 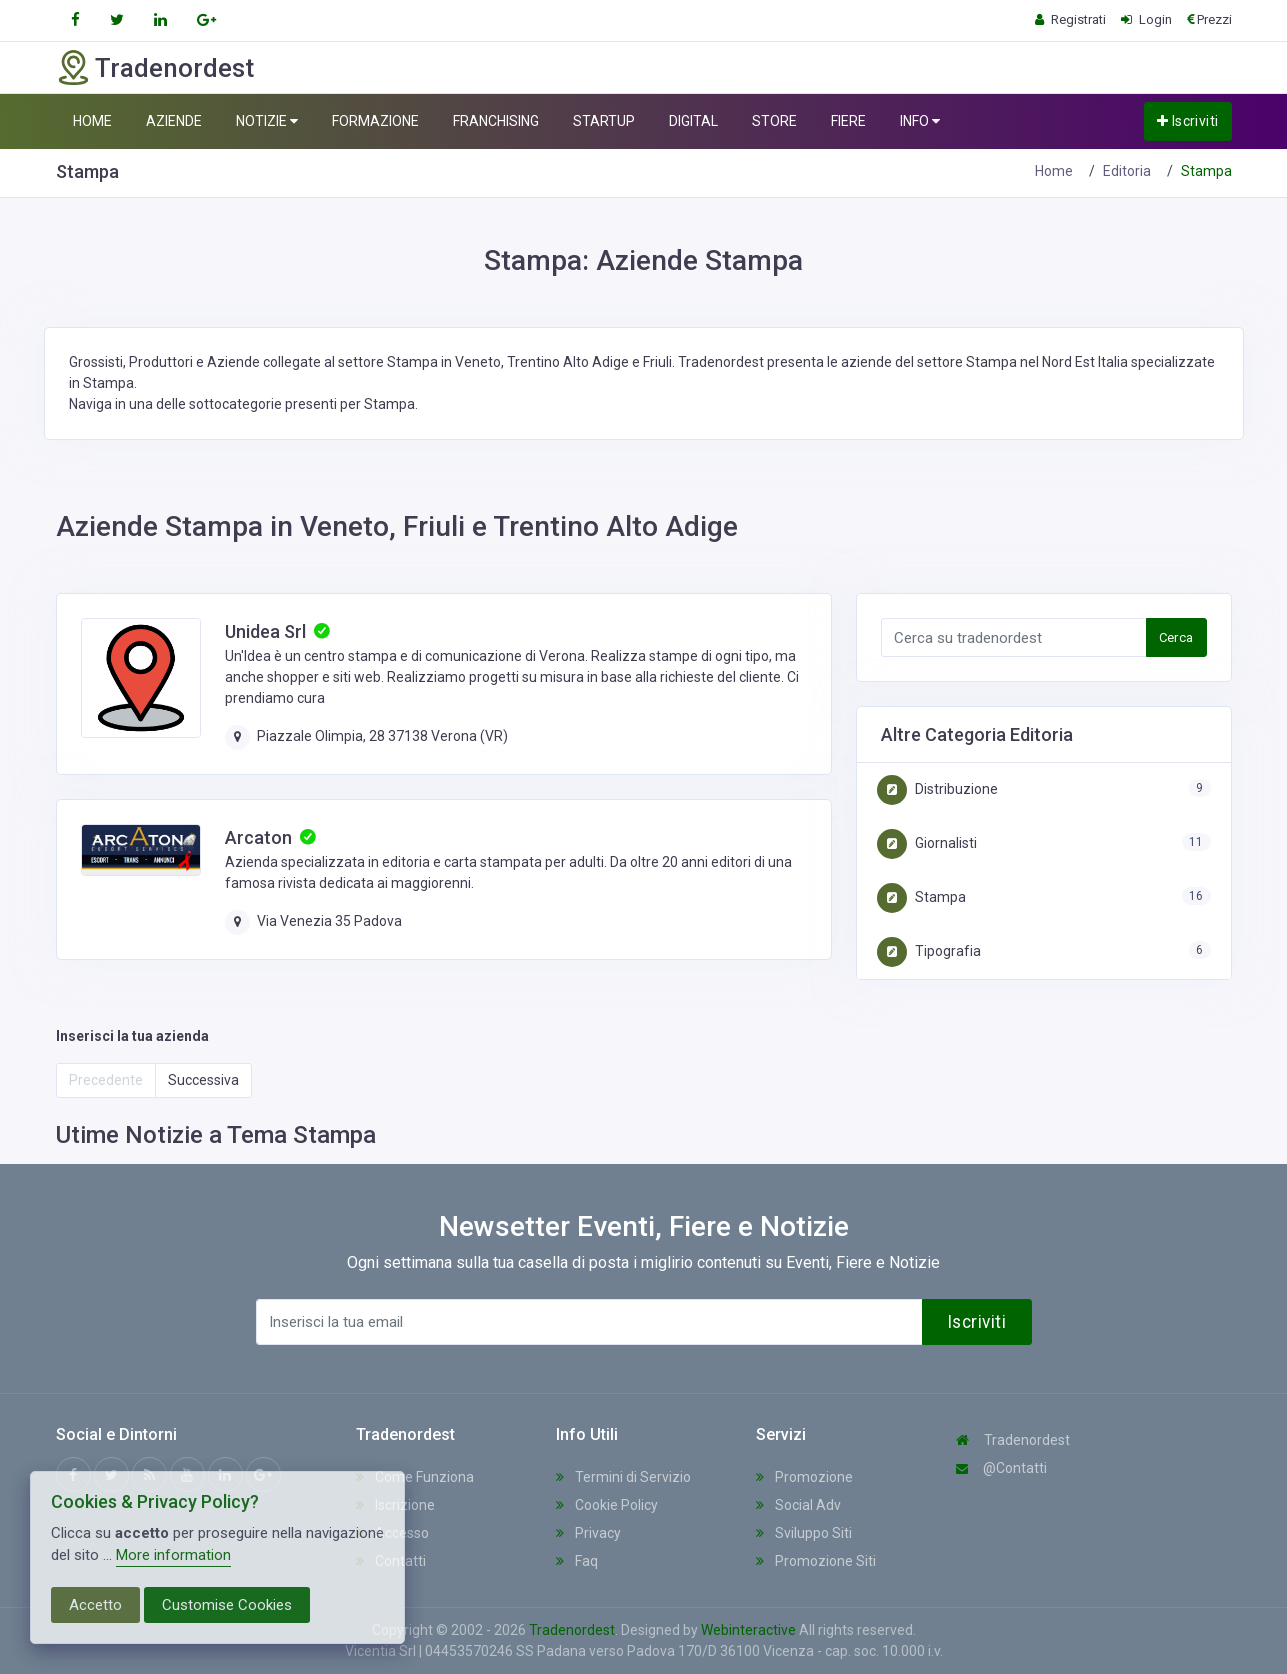 What do you see at coordinates (921, 897) in the screenshot?
I see `Stampa` at bounding box center [921, 897].